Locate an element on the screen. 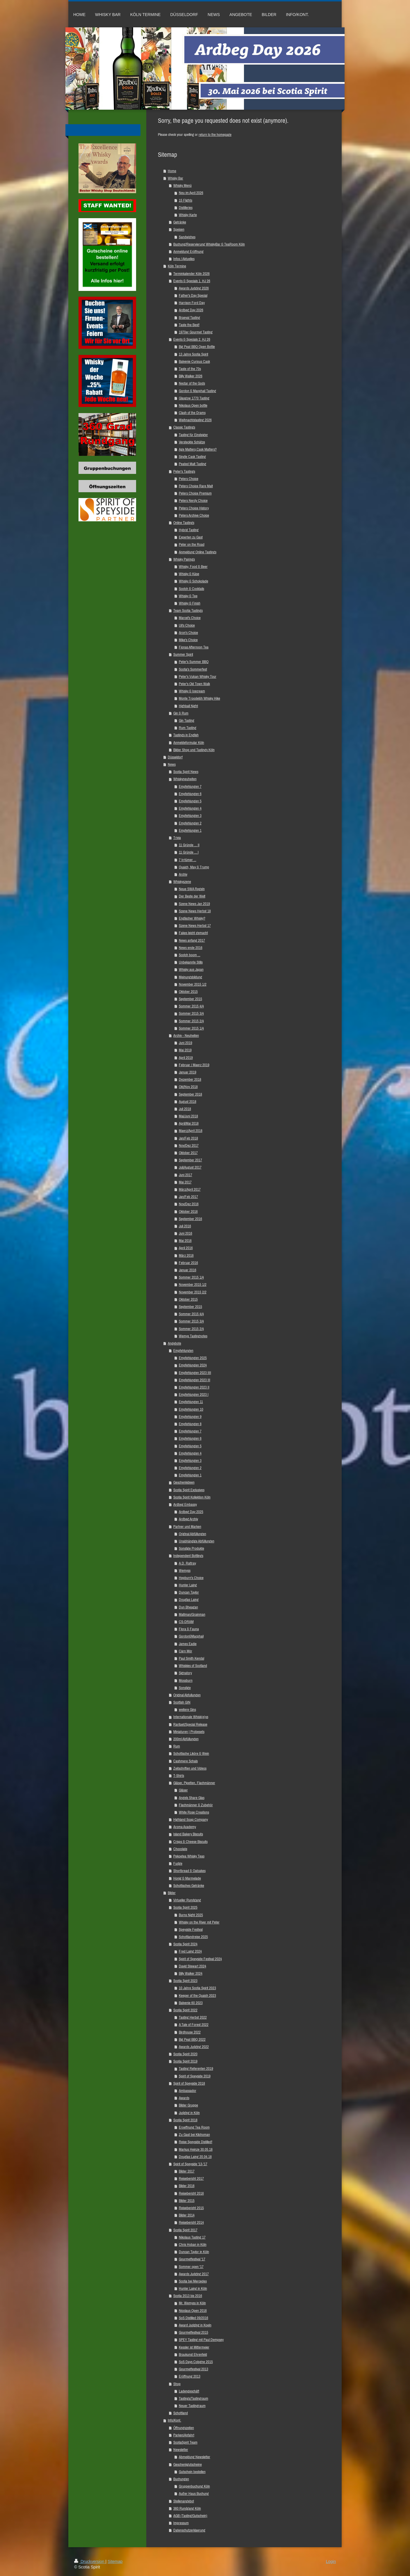 The image size is (410, 2576). Schottische Liköre & Wein is located at coordinates (191, 1753).